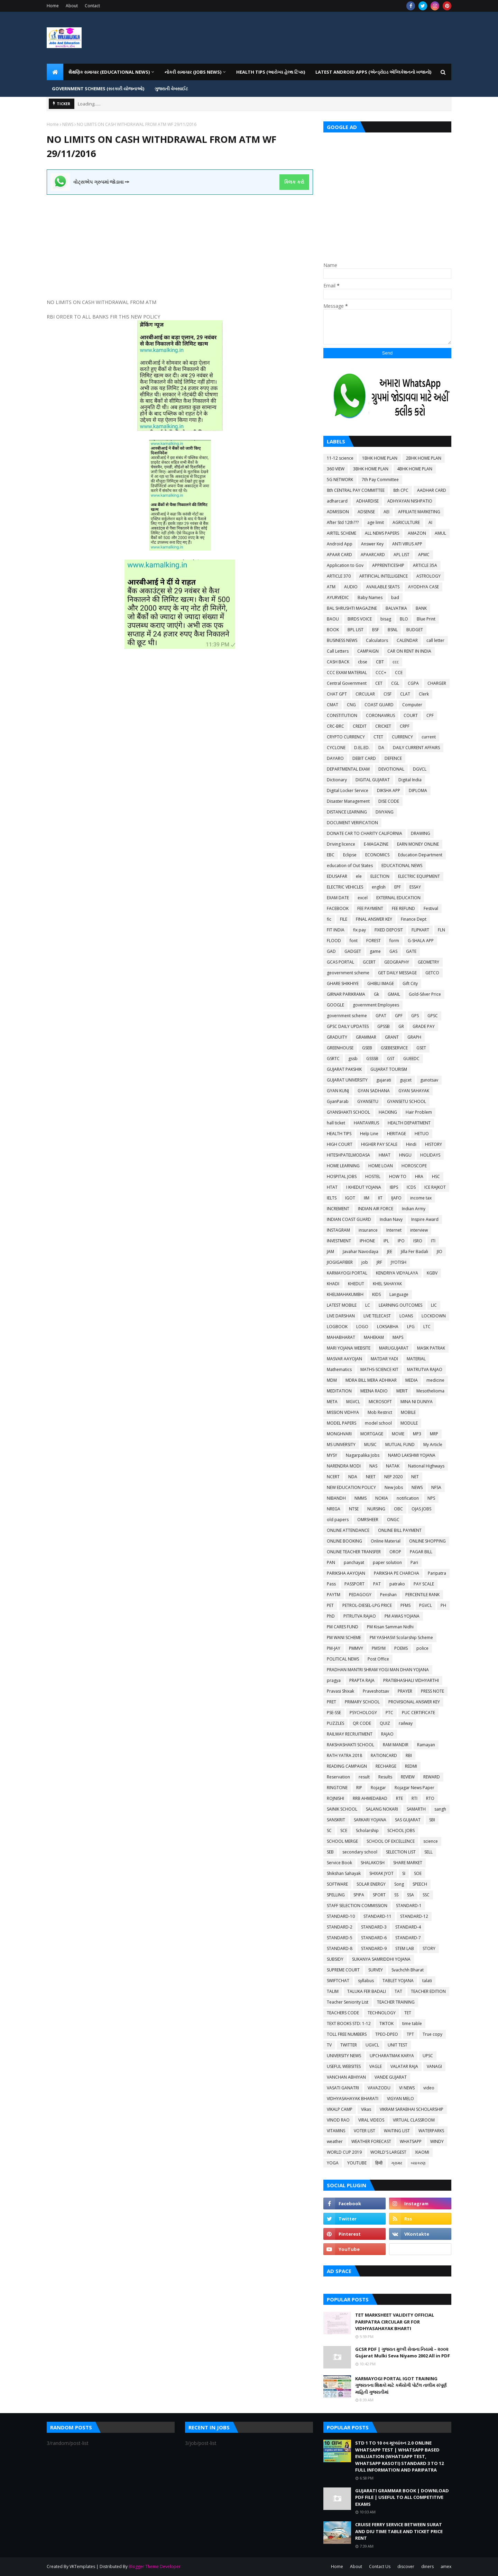 Image resolution: width=498 pixels, height=2576 pixels. Describe the element at coordinates (332, 1402) in the screenshot. I see `META` at that location.